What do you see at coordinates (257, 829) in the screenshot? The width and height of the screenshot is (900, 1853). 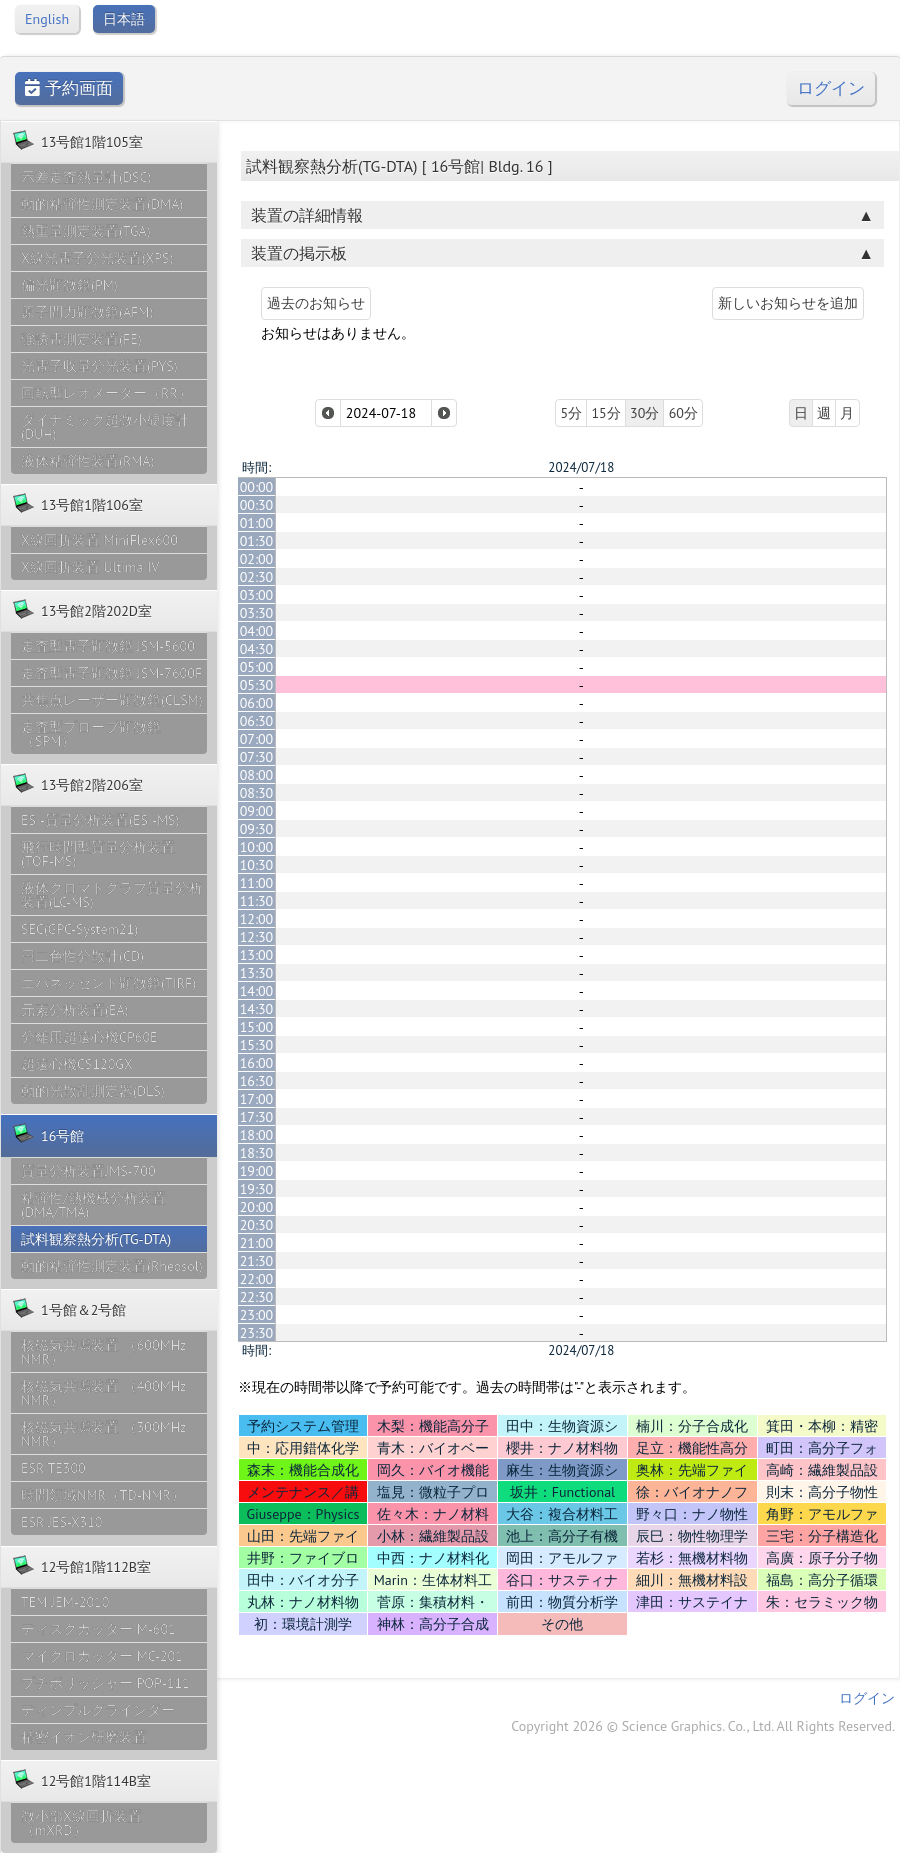 I see `09:30` at bounding box center [257, 829].